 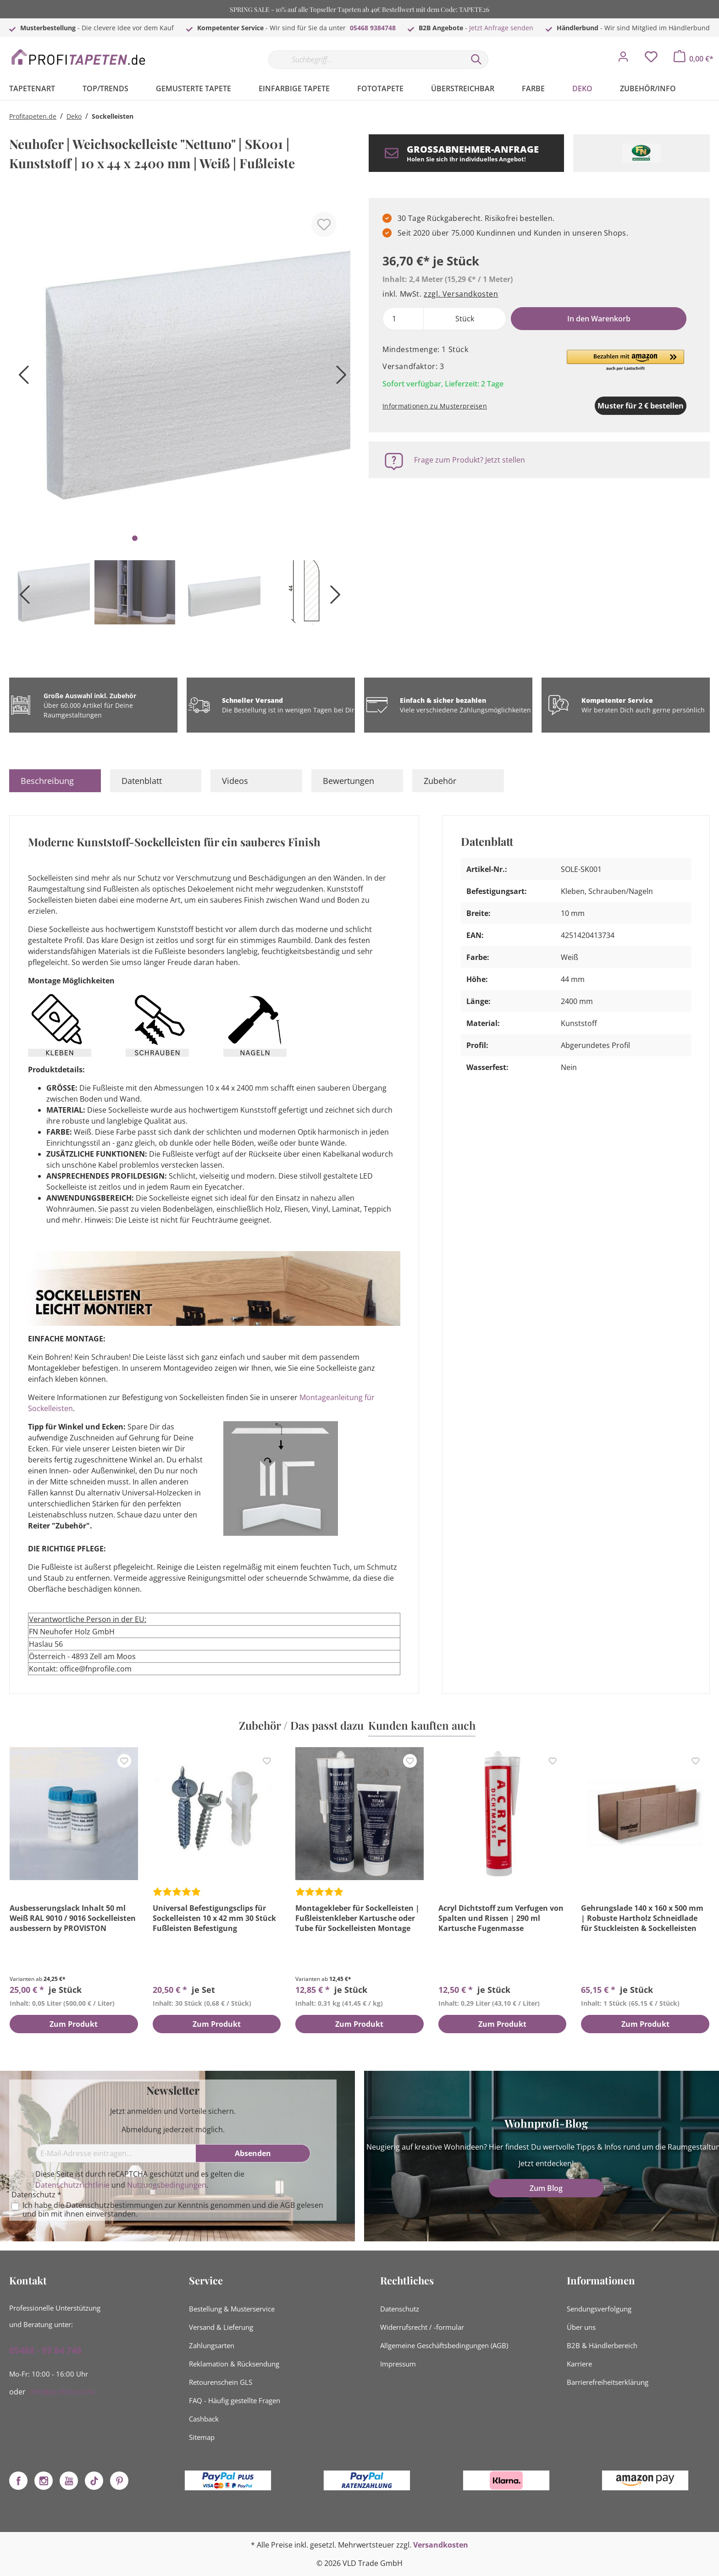 What do you see at coordinates (422, 1725) in the screenshot?
I see `Kunden kauften auch [tab]` at bounding box center [422, 1725].